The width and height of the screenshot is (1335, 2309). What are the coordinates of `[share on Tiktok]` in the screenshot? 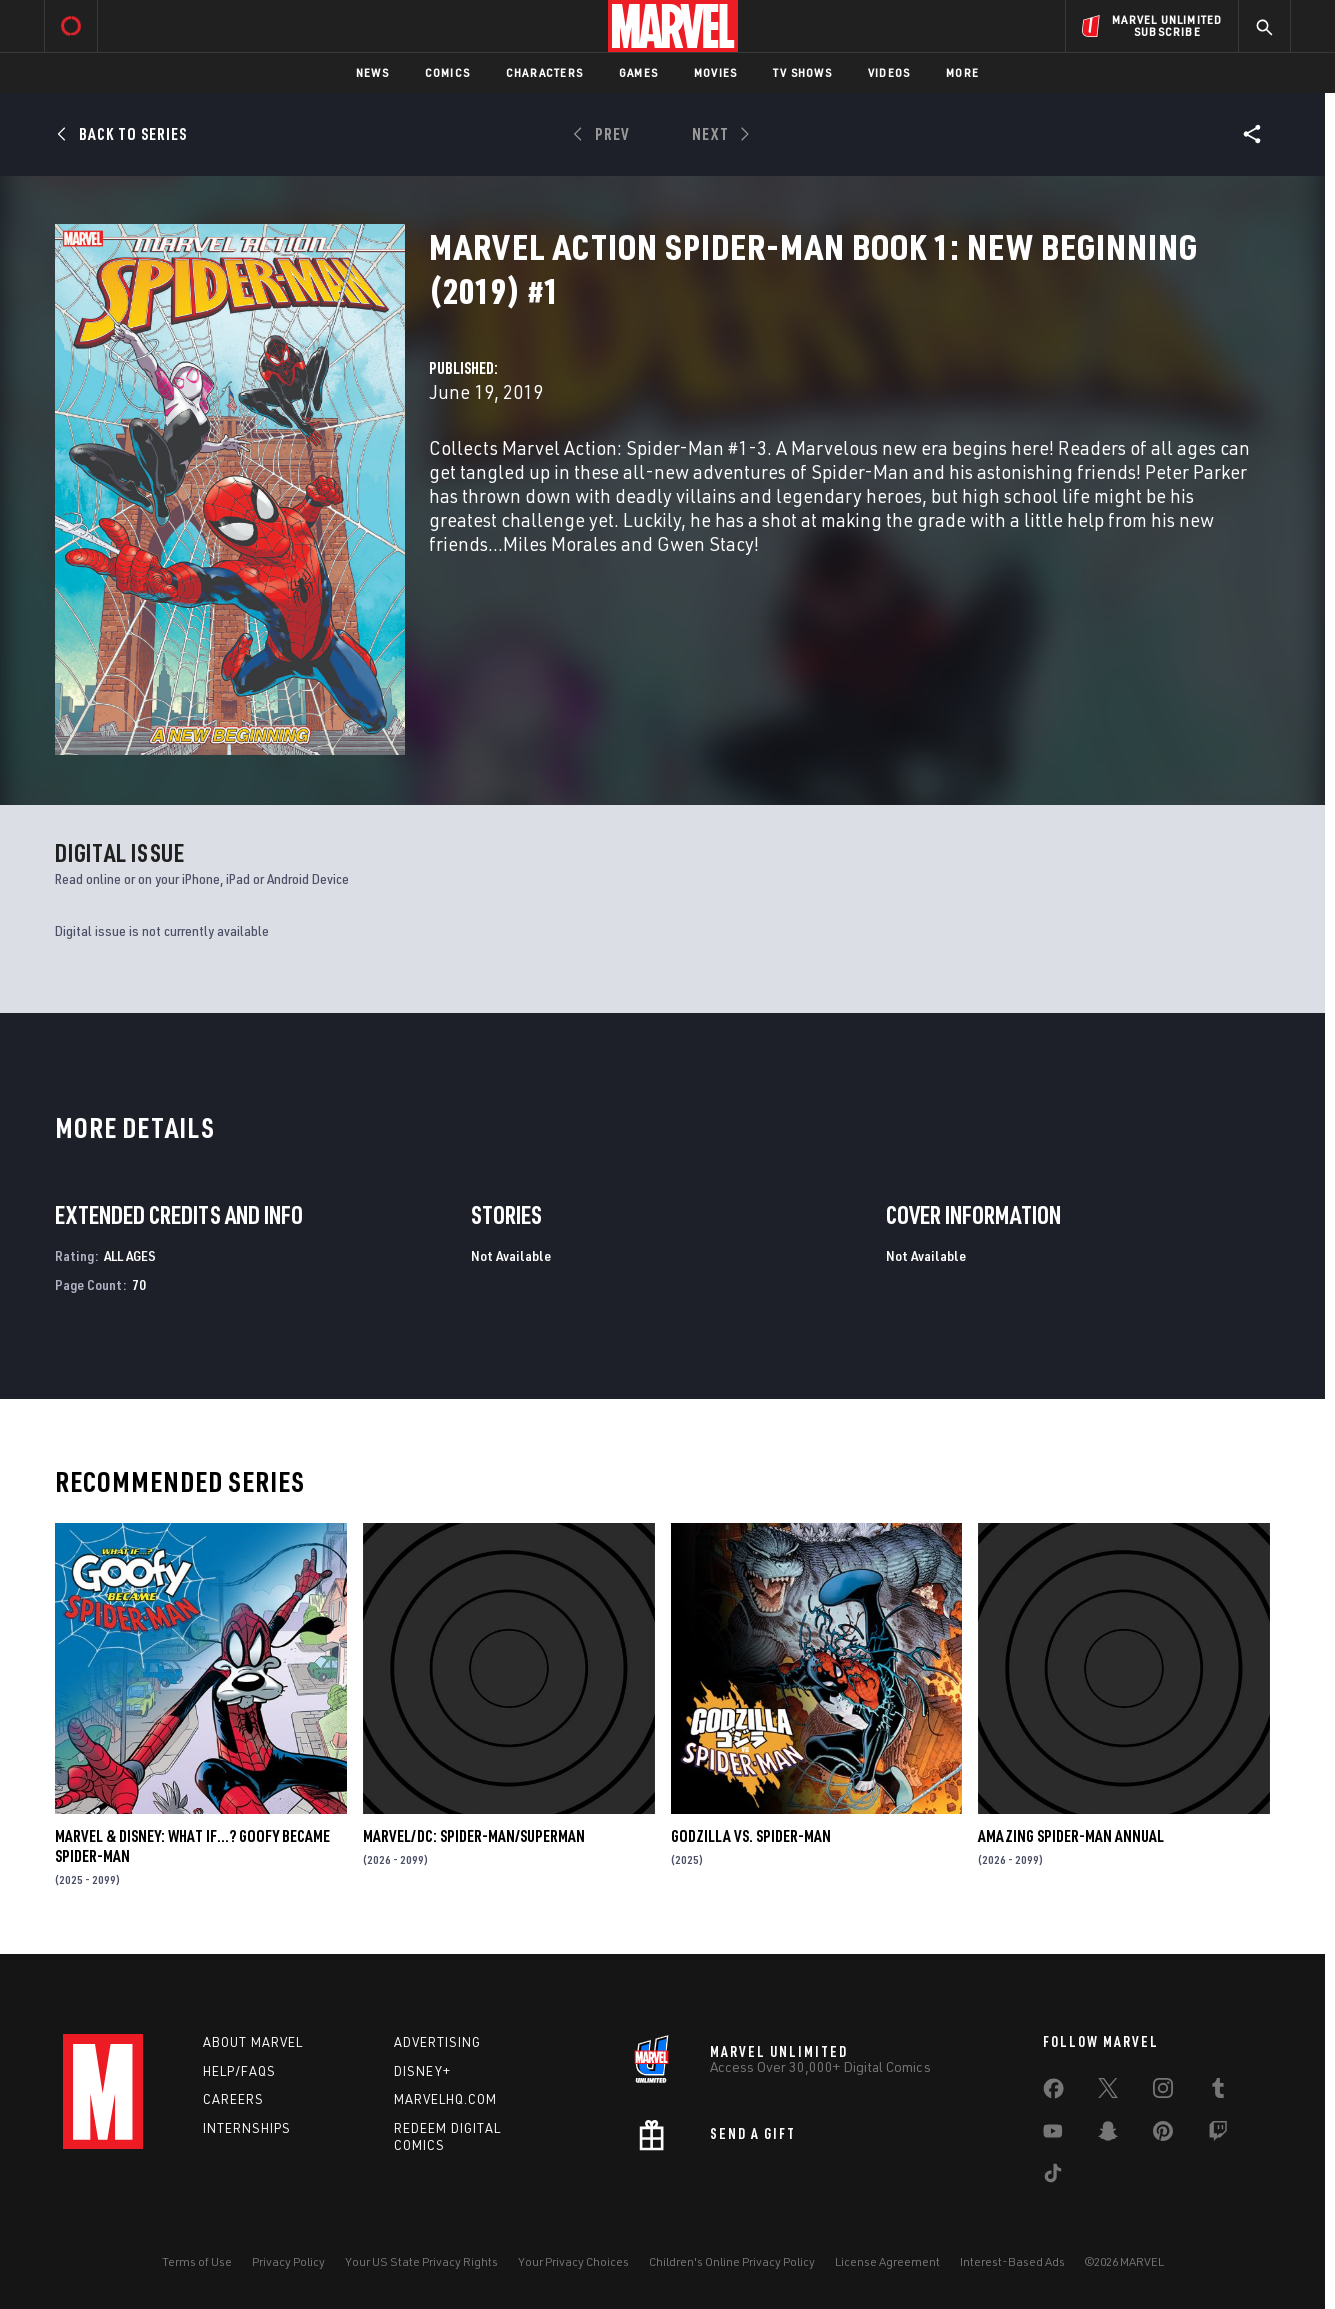 It's located at (1053, 2177).